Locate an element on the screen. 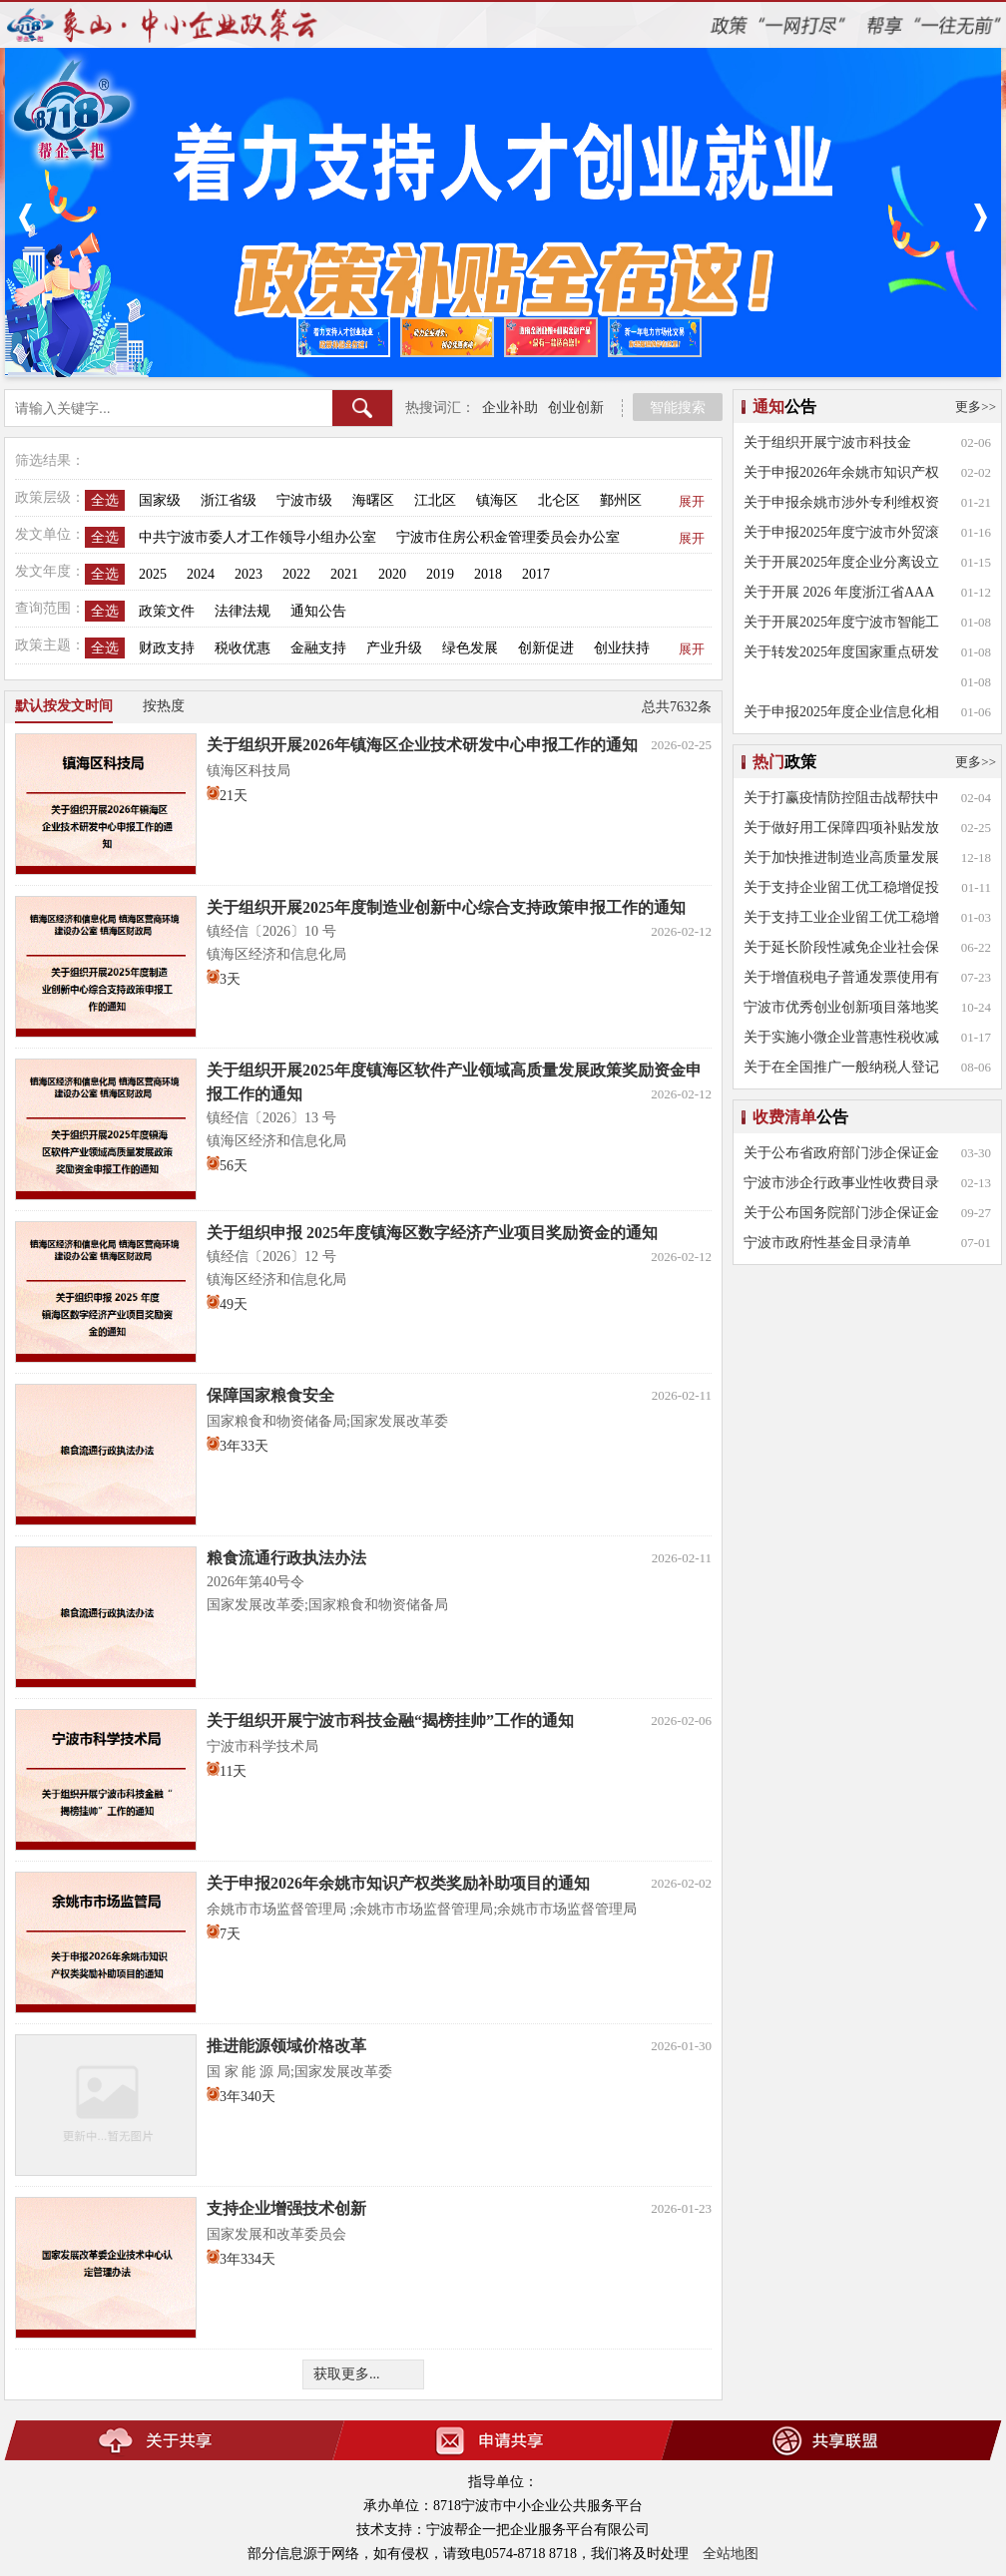 The width and height of the screenshot is (1006, 2576). 2018 is located at coordinates (488, 574).